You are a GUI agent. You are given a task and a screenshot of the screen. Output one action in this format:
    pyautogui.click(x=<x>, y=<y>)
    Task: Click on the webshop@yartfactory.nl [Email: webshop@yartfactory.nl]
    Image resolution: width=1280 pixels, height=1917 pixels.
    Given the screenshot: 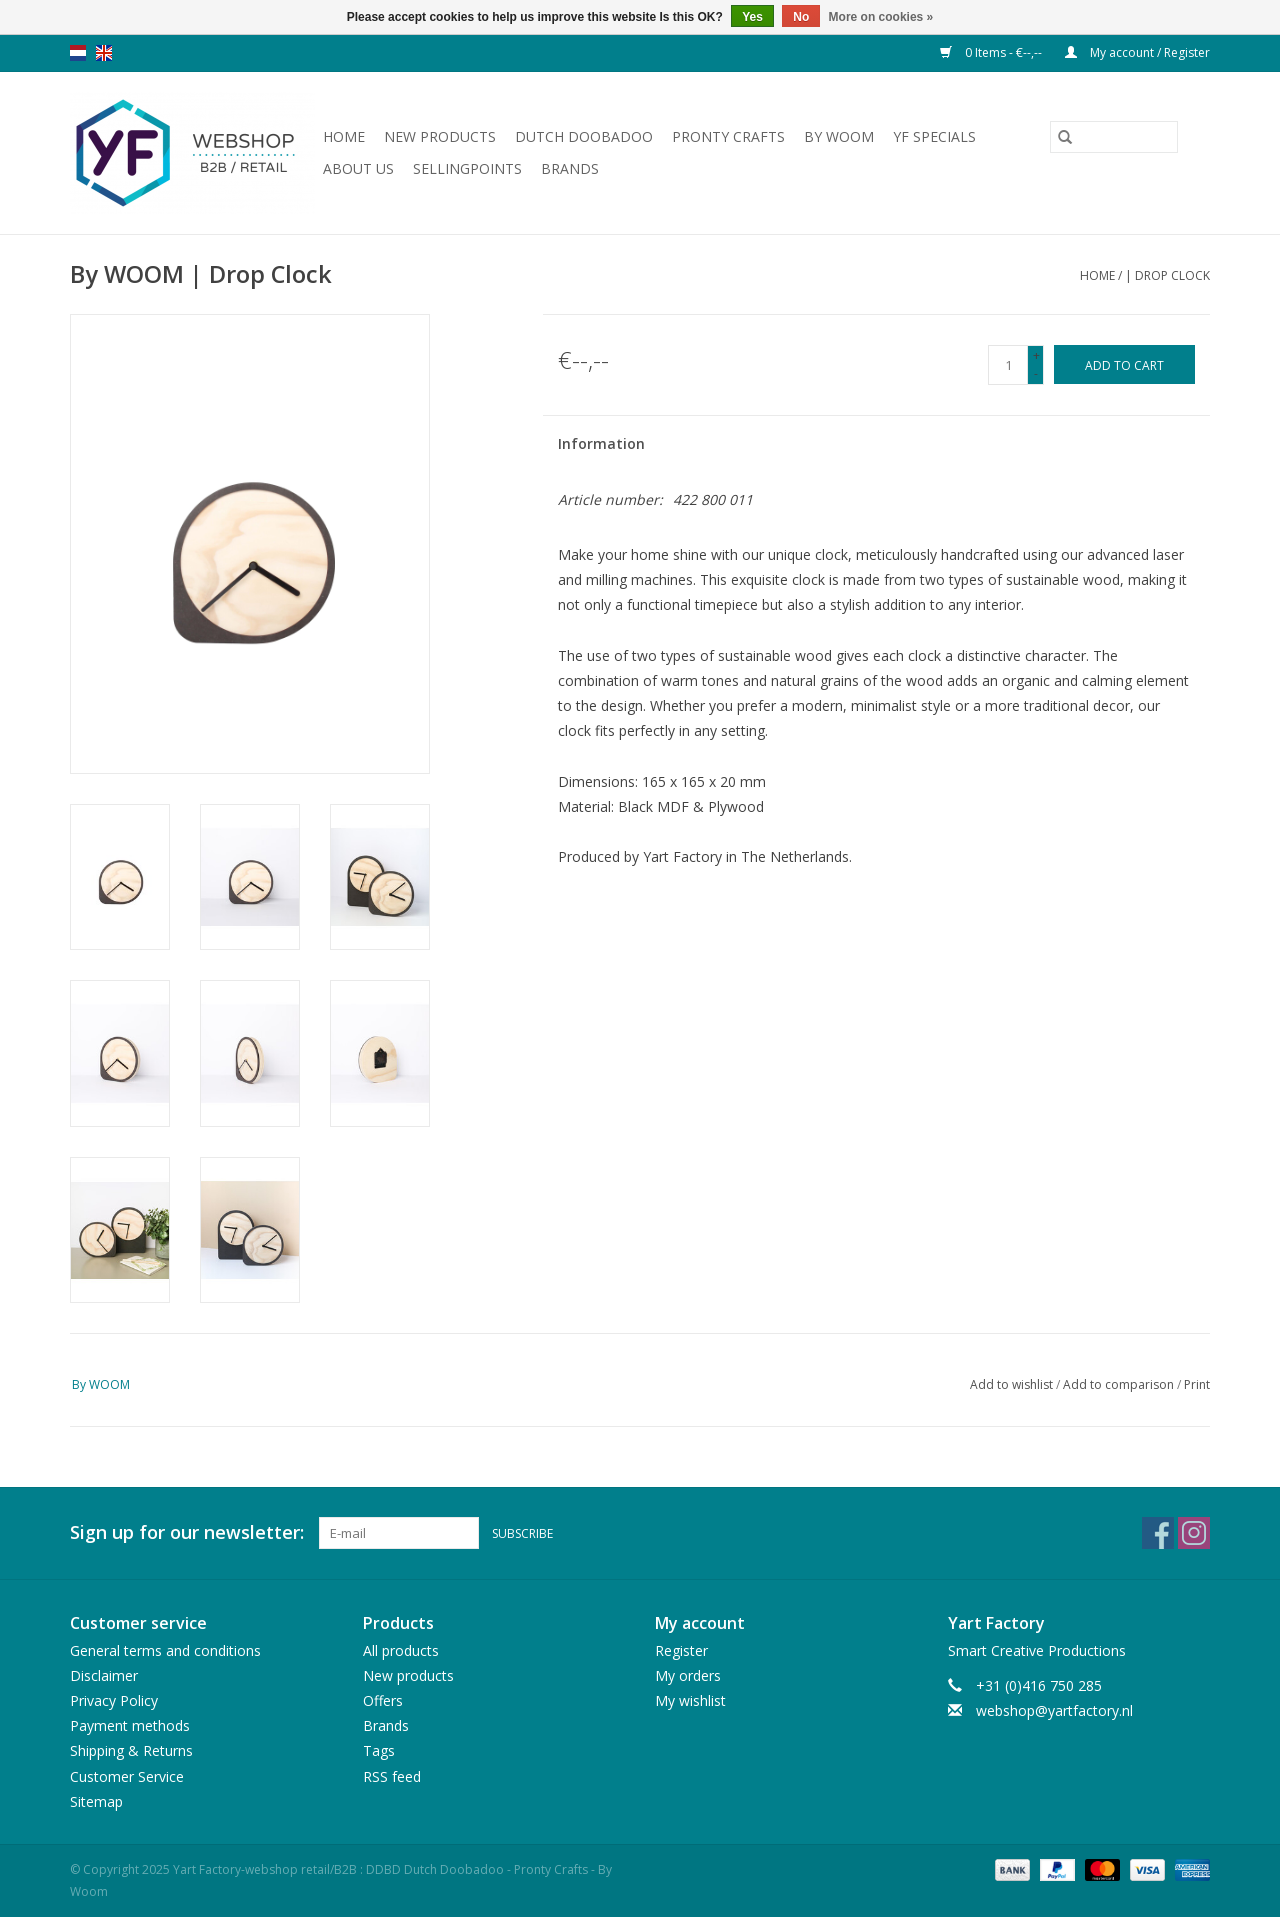 What is the action you would take?
    pyautogui.click(x=1054, y=1710)
    